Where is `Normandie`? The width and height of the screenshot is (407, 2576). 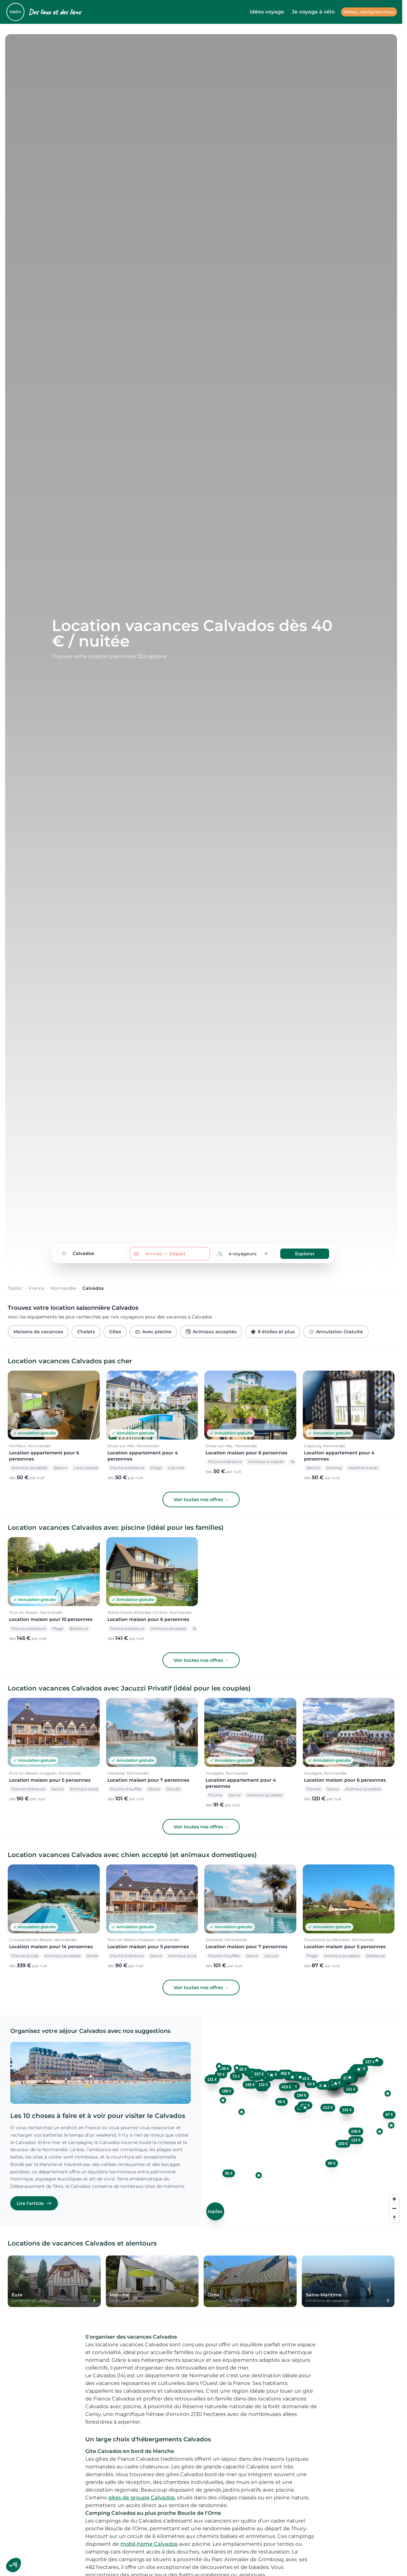
Normandie is located at coordinates (63, 1288).